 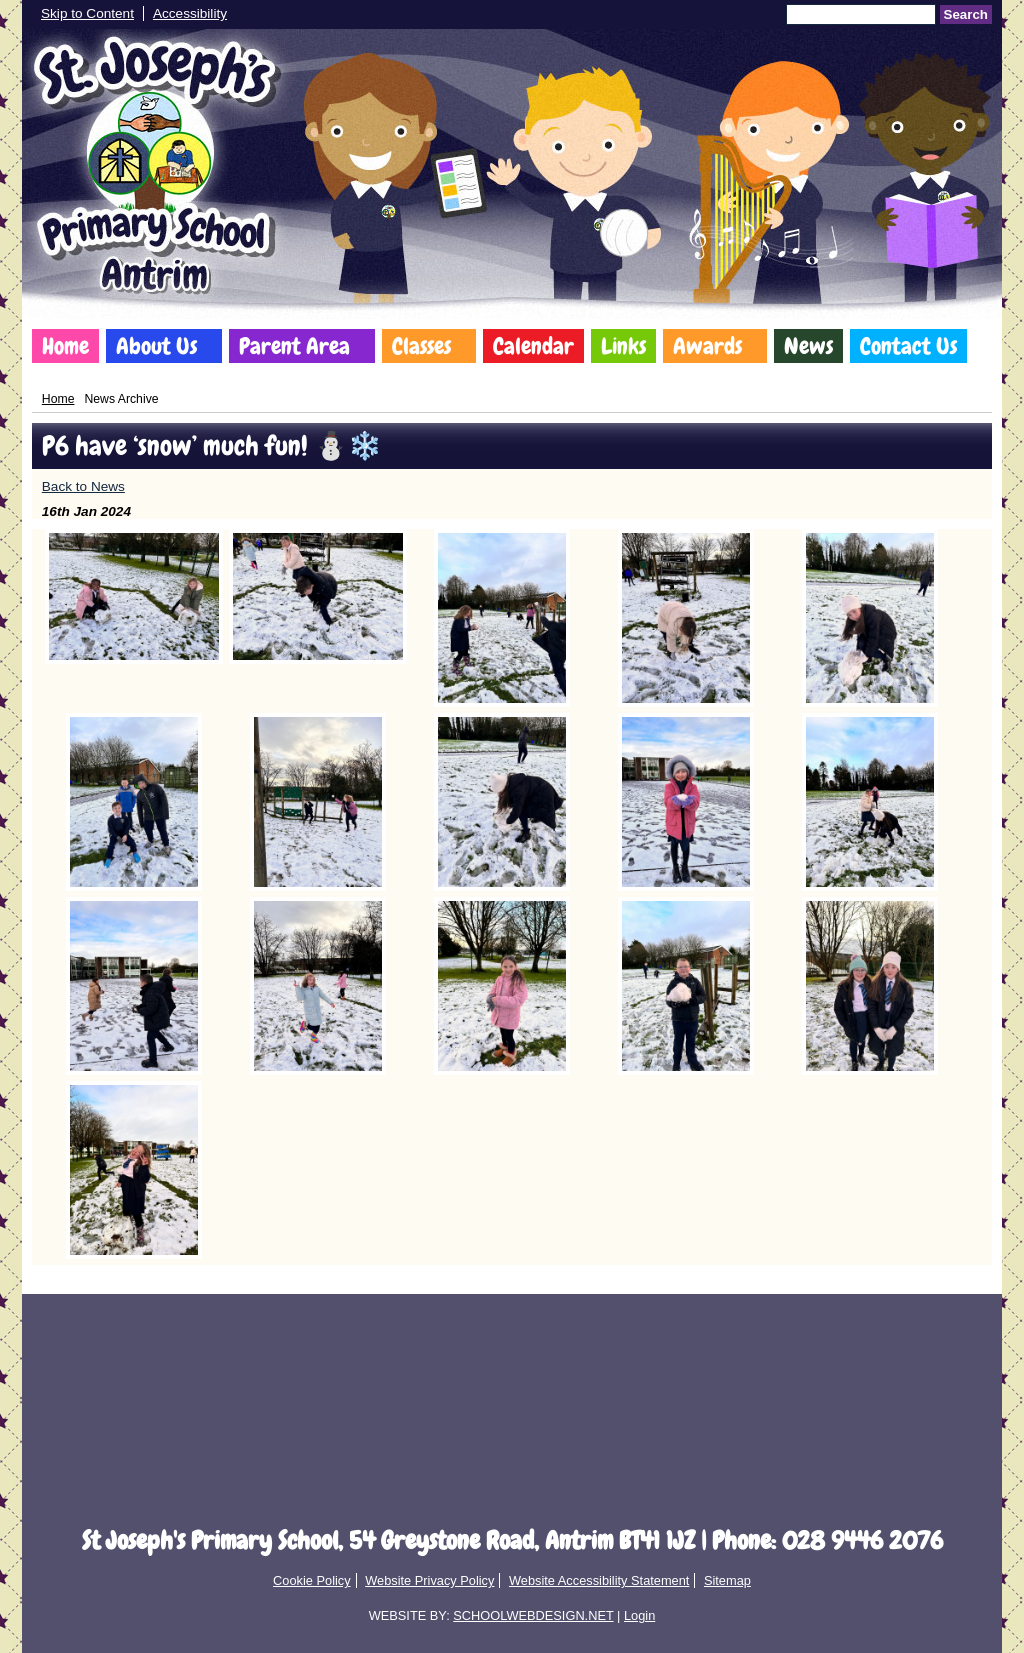 I want to click on Website Accessibility Statement, so click(x=599, y=1580).